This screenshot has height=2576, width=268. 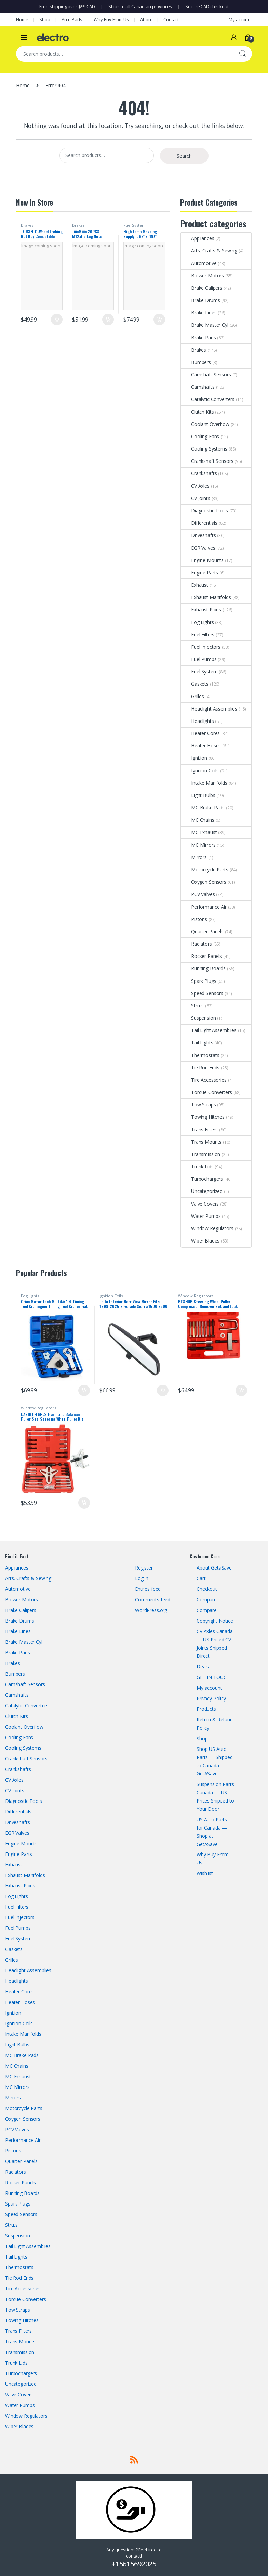 What do you see at coordinates (197, 622) in the screenshot?
I see `Fog Lights` at bounding box center [197, 622].